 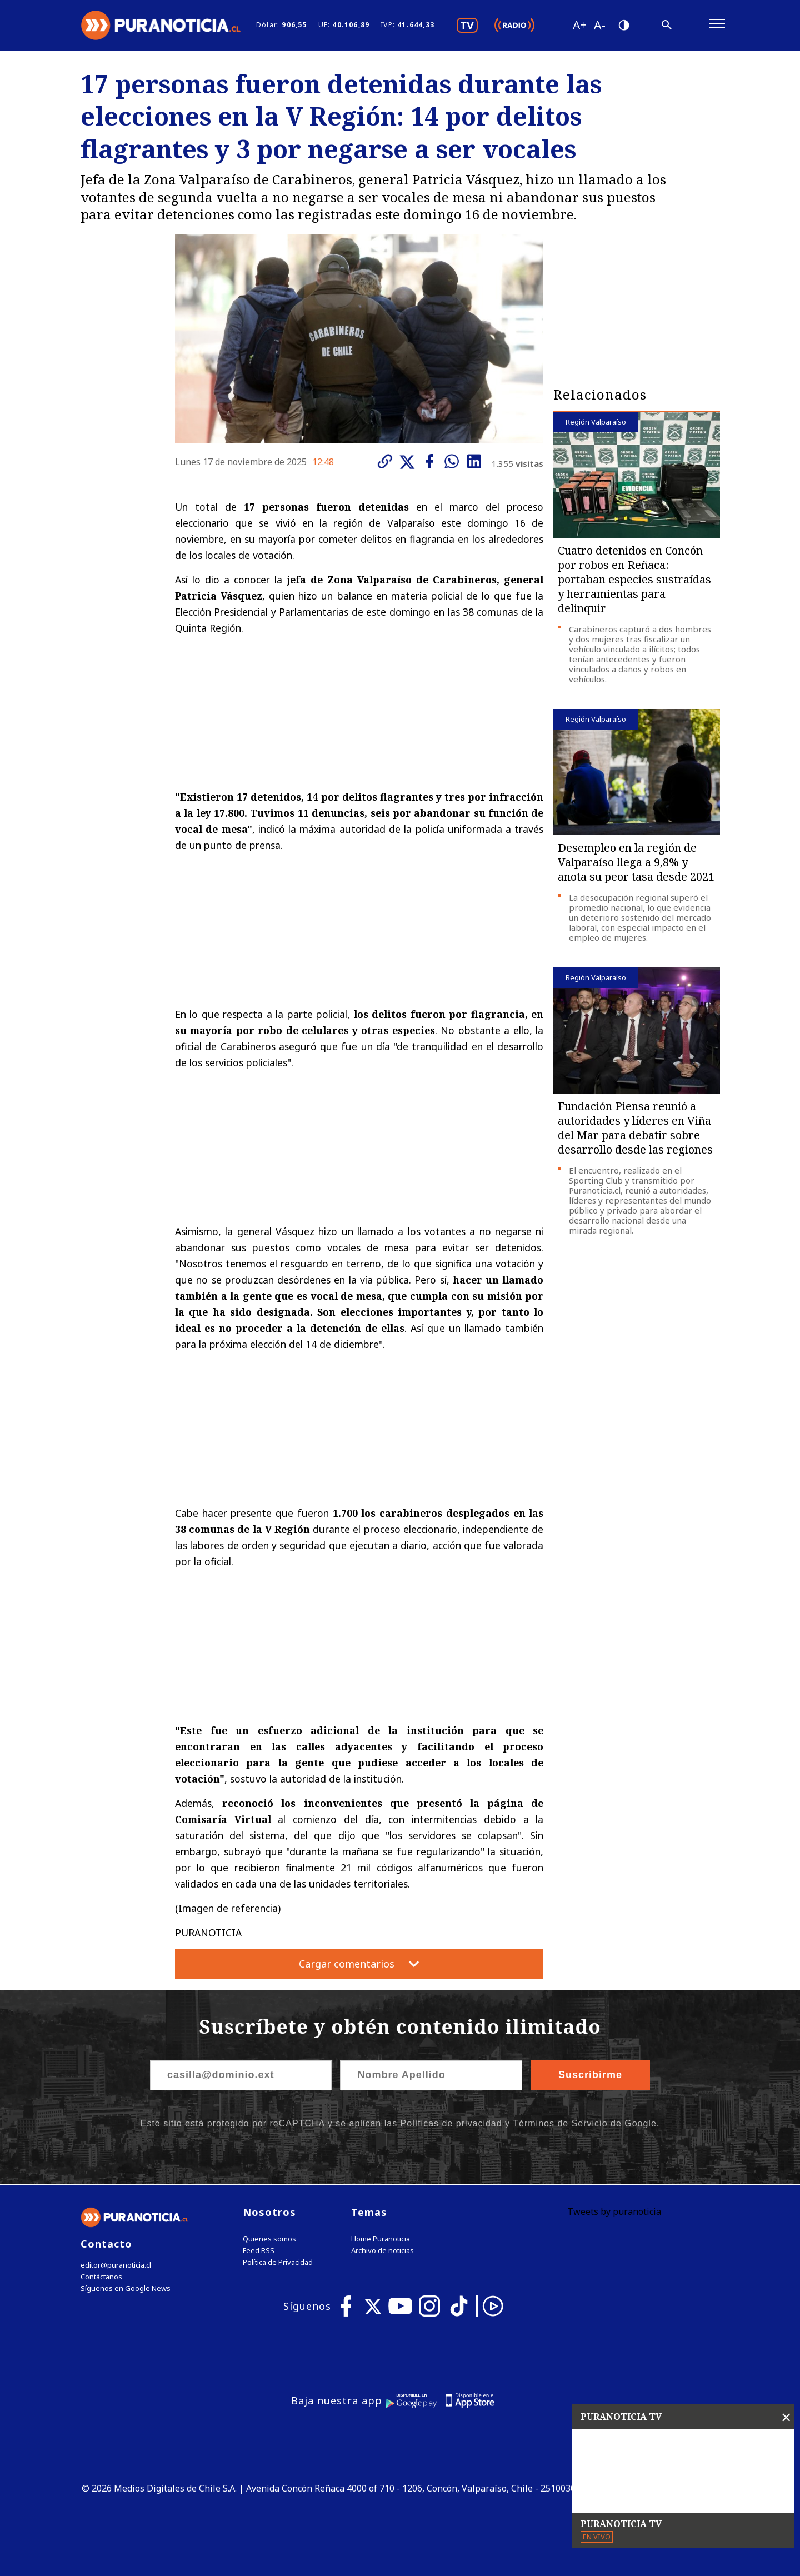 What do you see at coordinates (126, 2288) in the screenshot?
I see `Síguenos en Google News` at bounding box center [126, 2288].